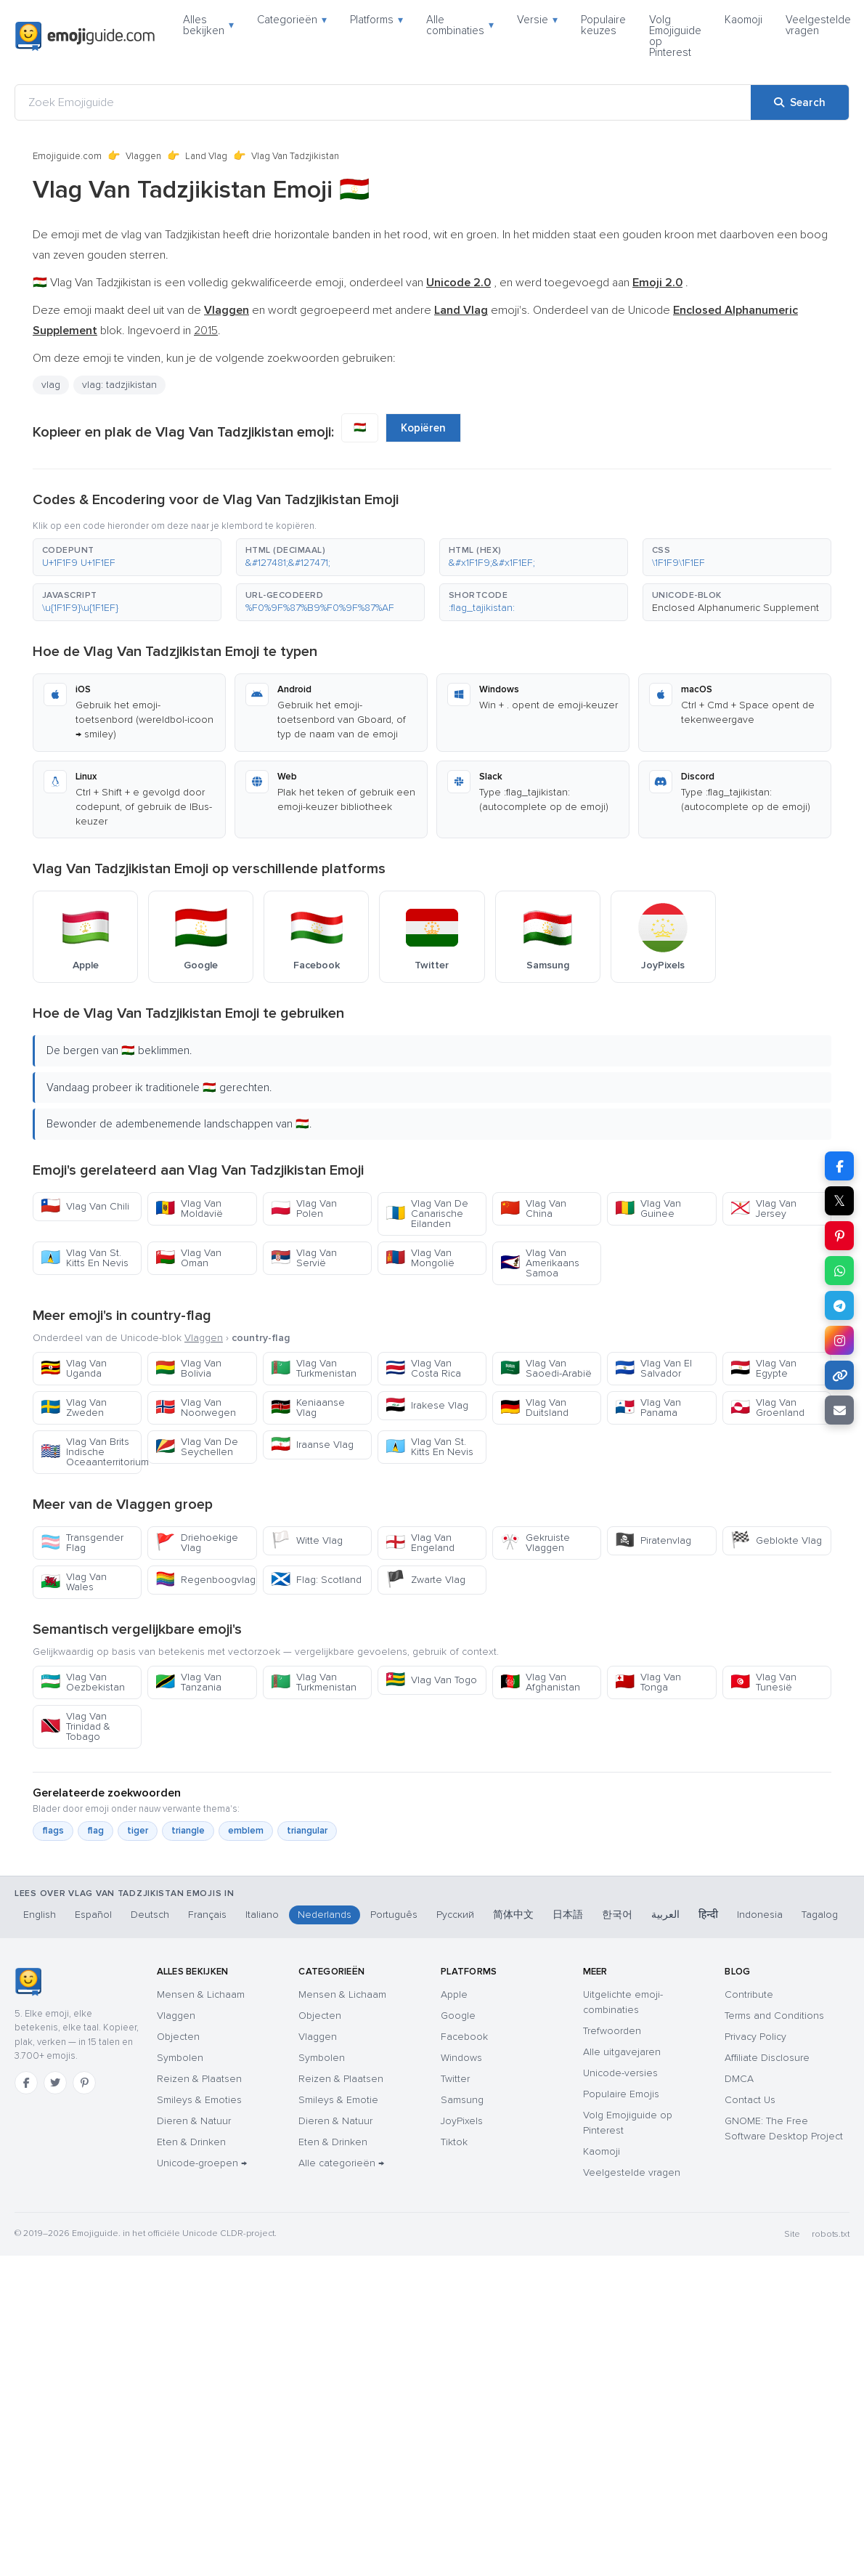  I want to click on JoyPixels, so click(462, 2121).